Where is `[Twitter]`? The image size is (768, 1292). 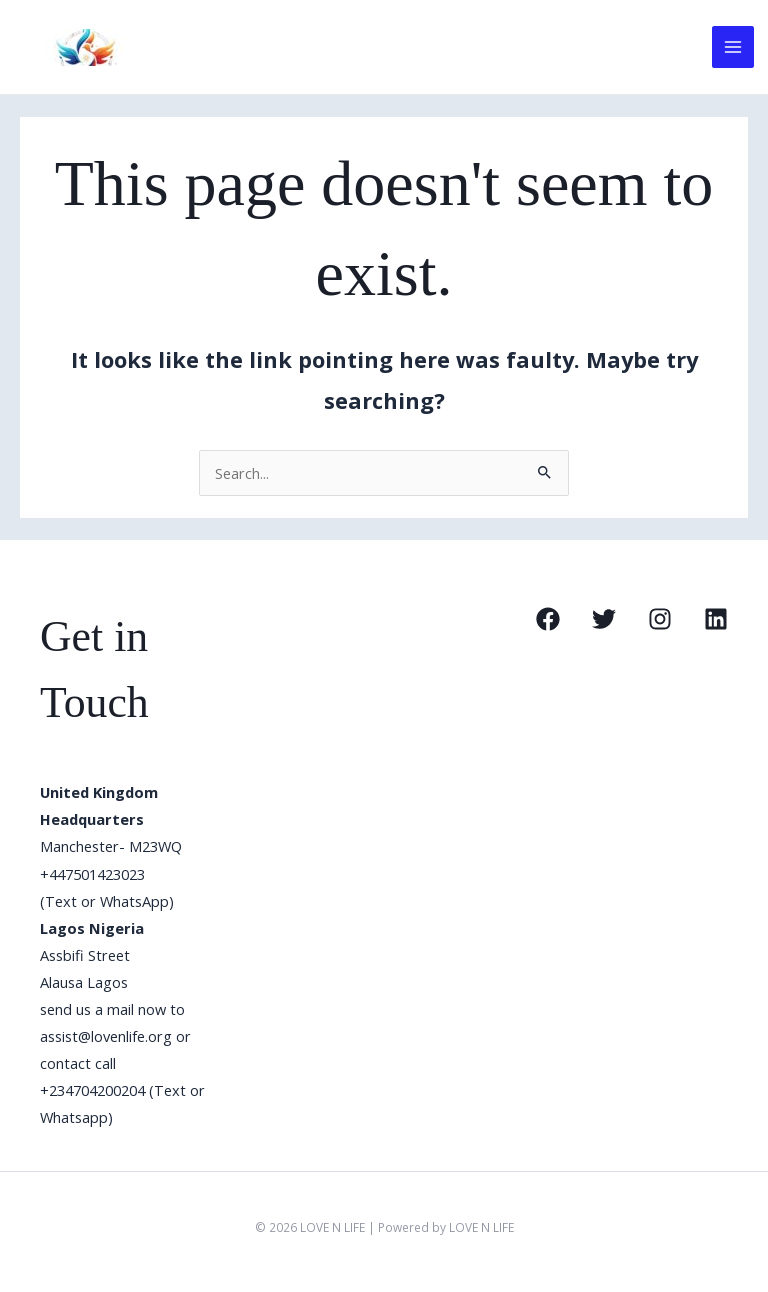
[Twitter] is located at coordinates (604, 619).